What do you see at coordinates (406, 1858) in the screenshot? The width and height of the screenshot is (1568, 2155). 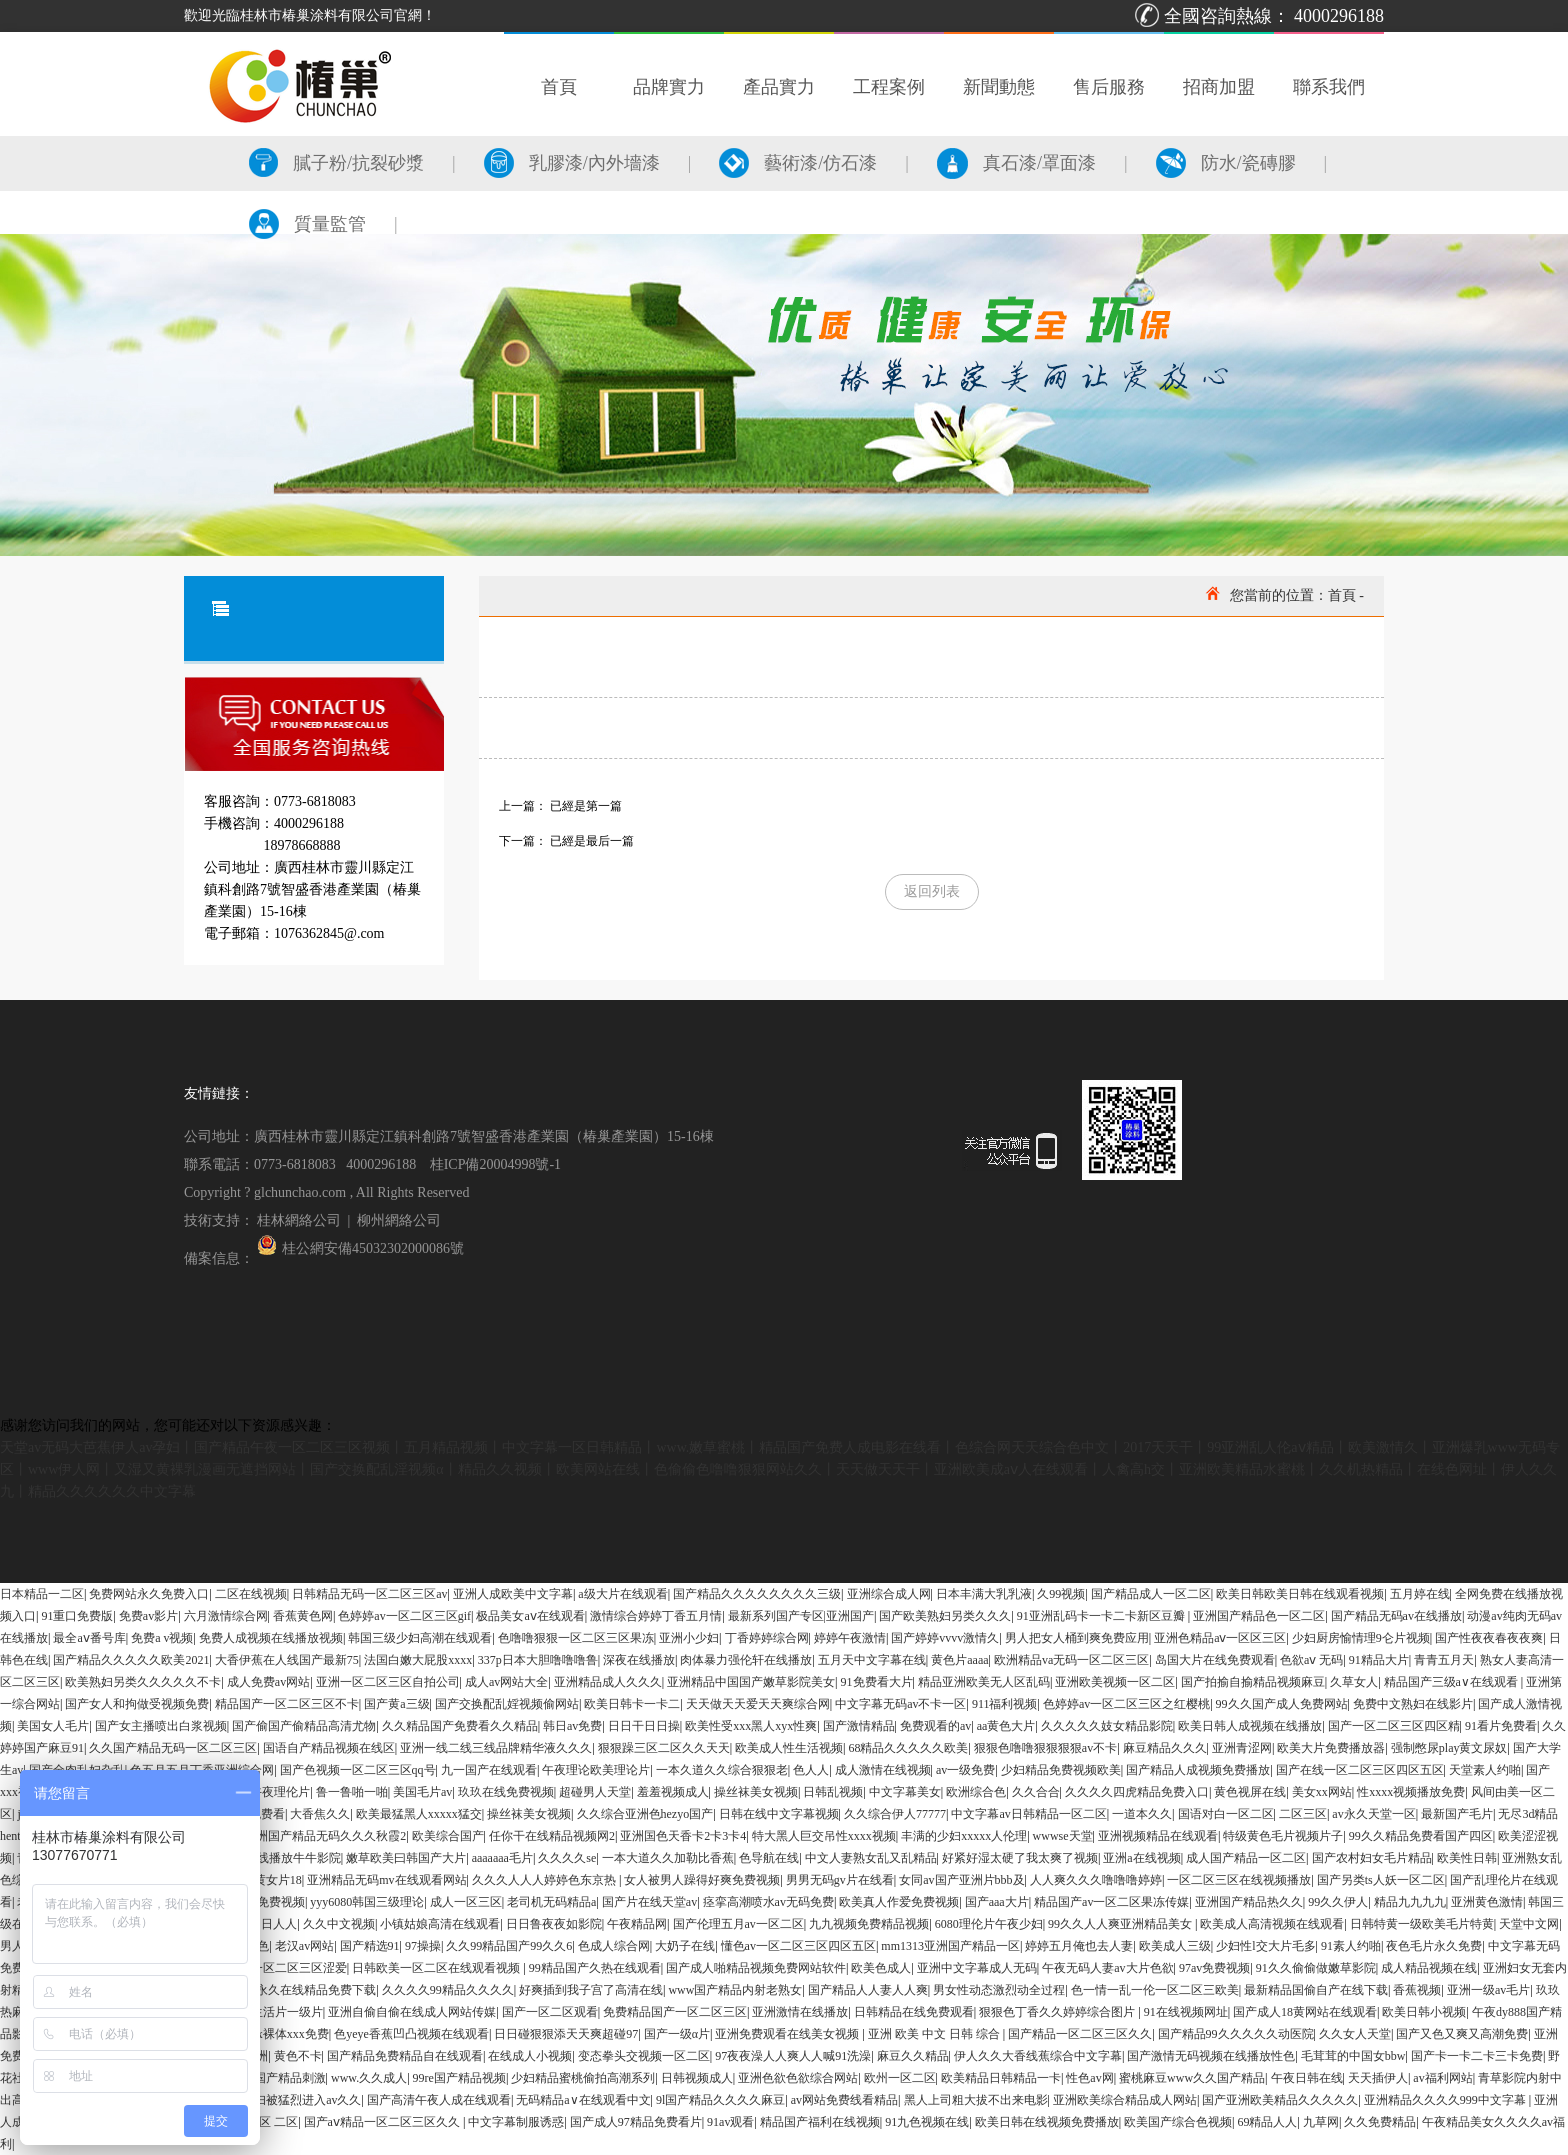 I see `嫩草欧美曰韩国产大片` at bounding box center [406, 1858].